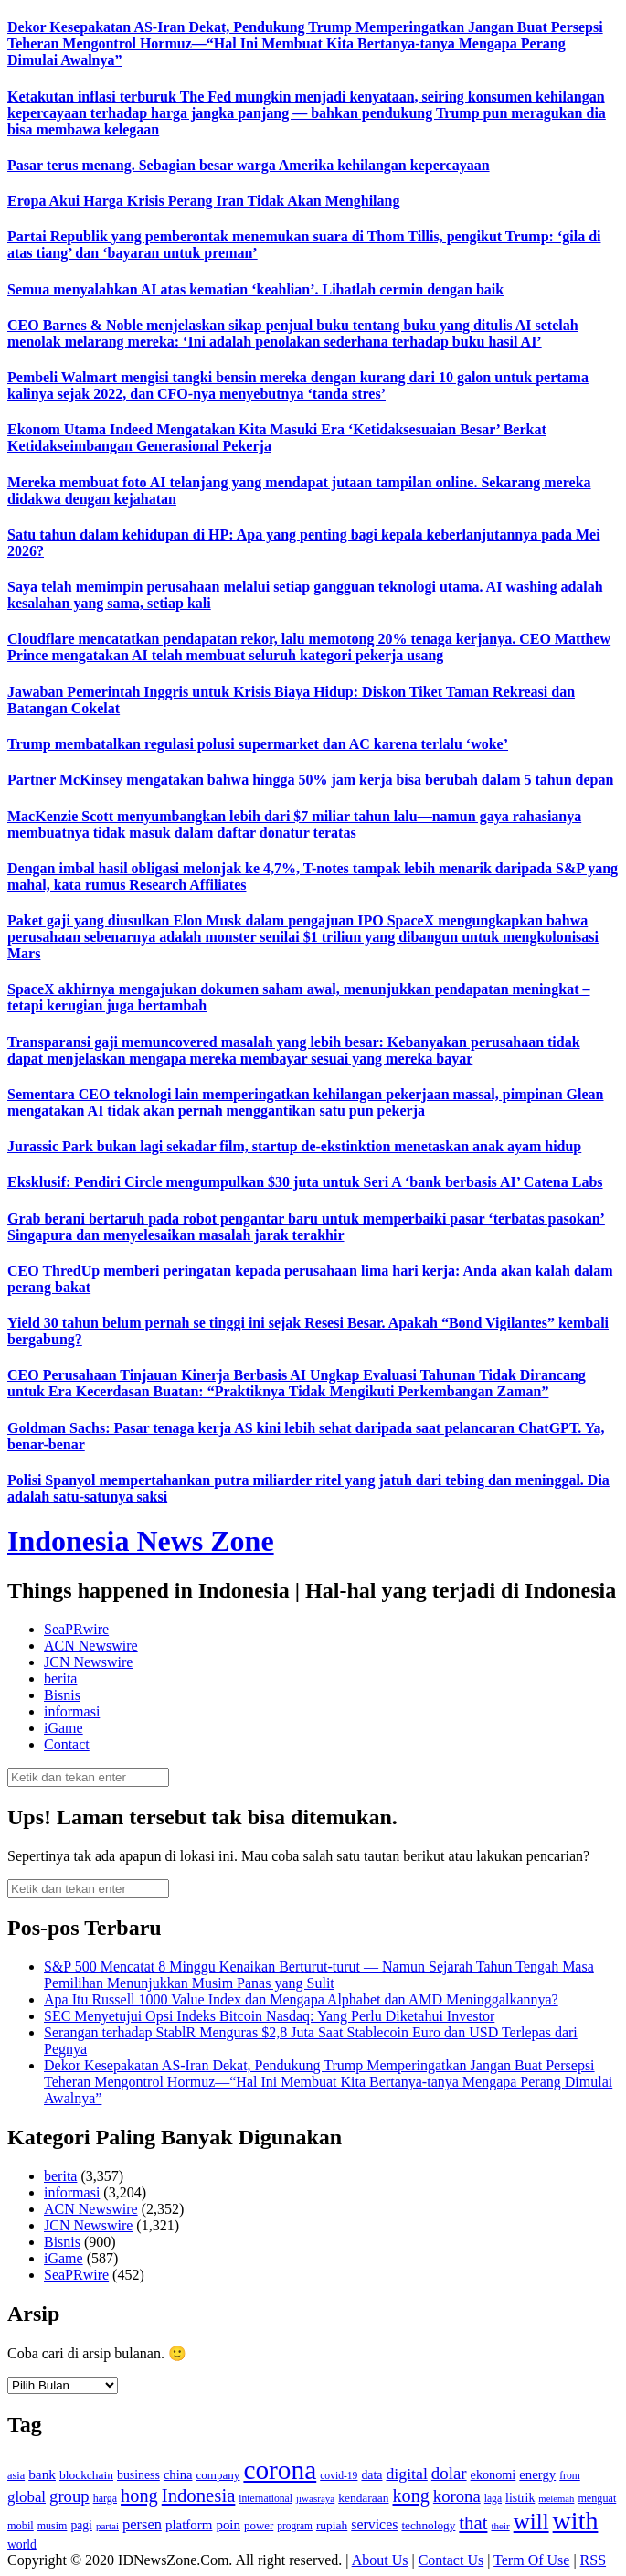 The height and width of the screenshot is (2576, 626). What do you see at coordinates (228, 2524) in the screenshot?
I see `poin [poin (171 item)]` at bounding box center [228, 2524].